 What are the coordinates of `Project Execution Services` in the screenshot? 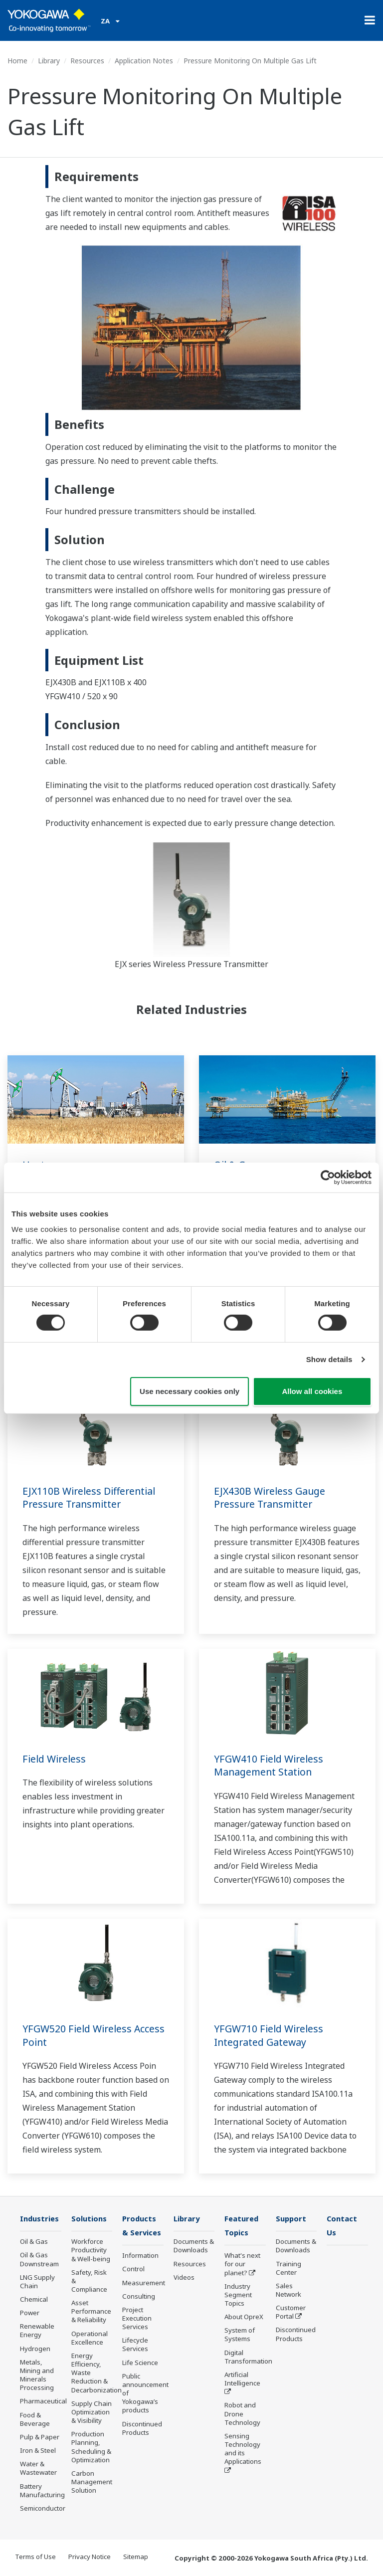 It's located at (137, 2319).